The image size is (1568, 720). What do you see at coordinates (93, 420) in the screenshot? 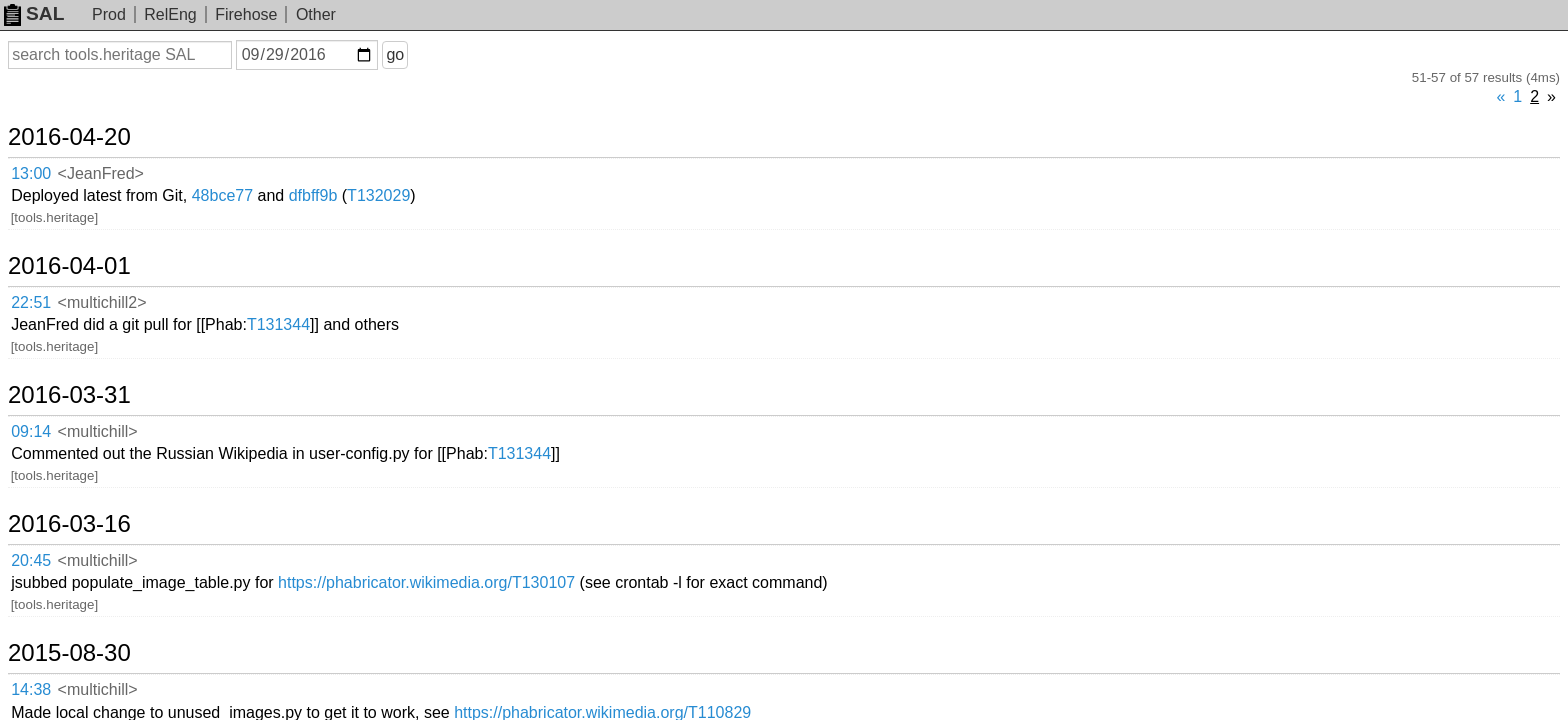
I see `2015-08-30` at bounding box center [93, 420].